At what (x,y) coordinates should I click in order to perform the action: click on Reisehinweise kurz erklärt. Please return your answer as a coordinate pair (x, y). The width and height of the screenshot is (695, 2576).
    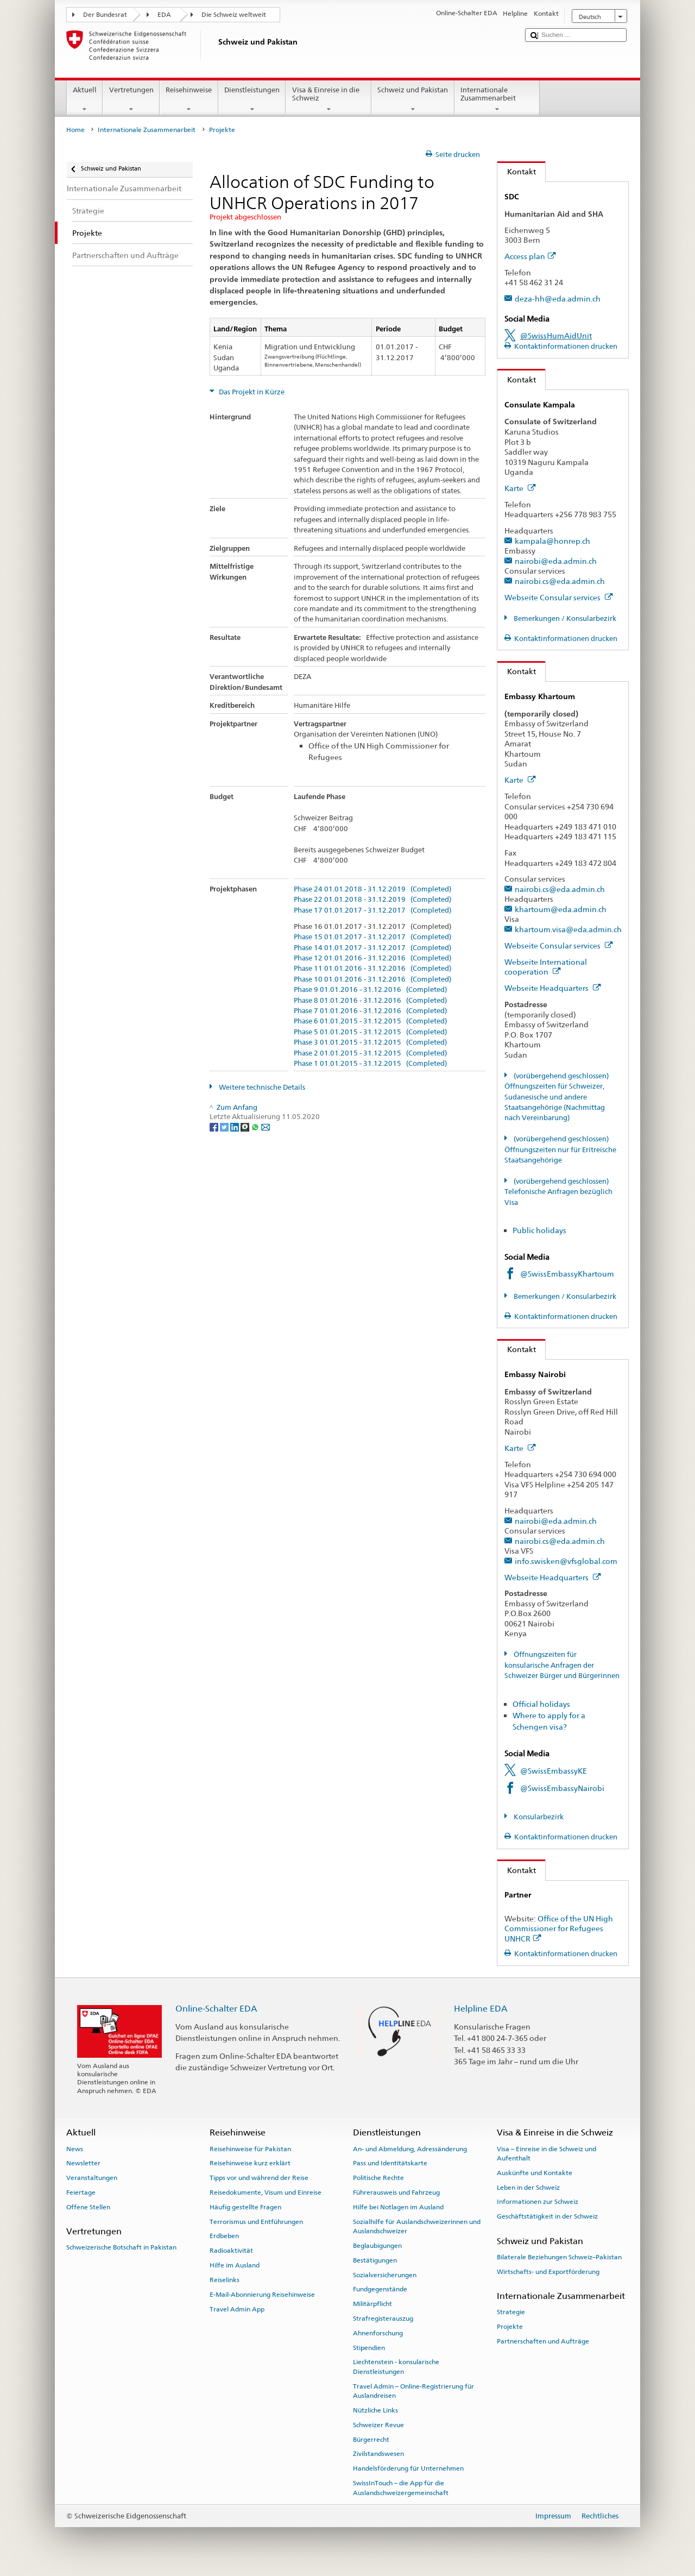
    Looking at the image, I should click on (250, 2163).